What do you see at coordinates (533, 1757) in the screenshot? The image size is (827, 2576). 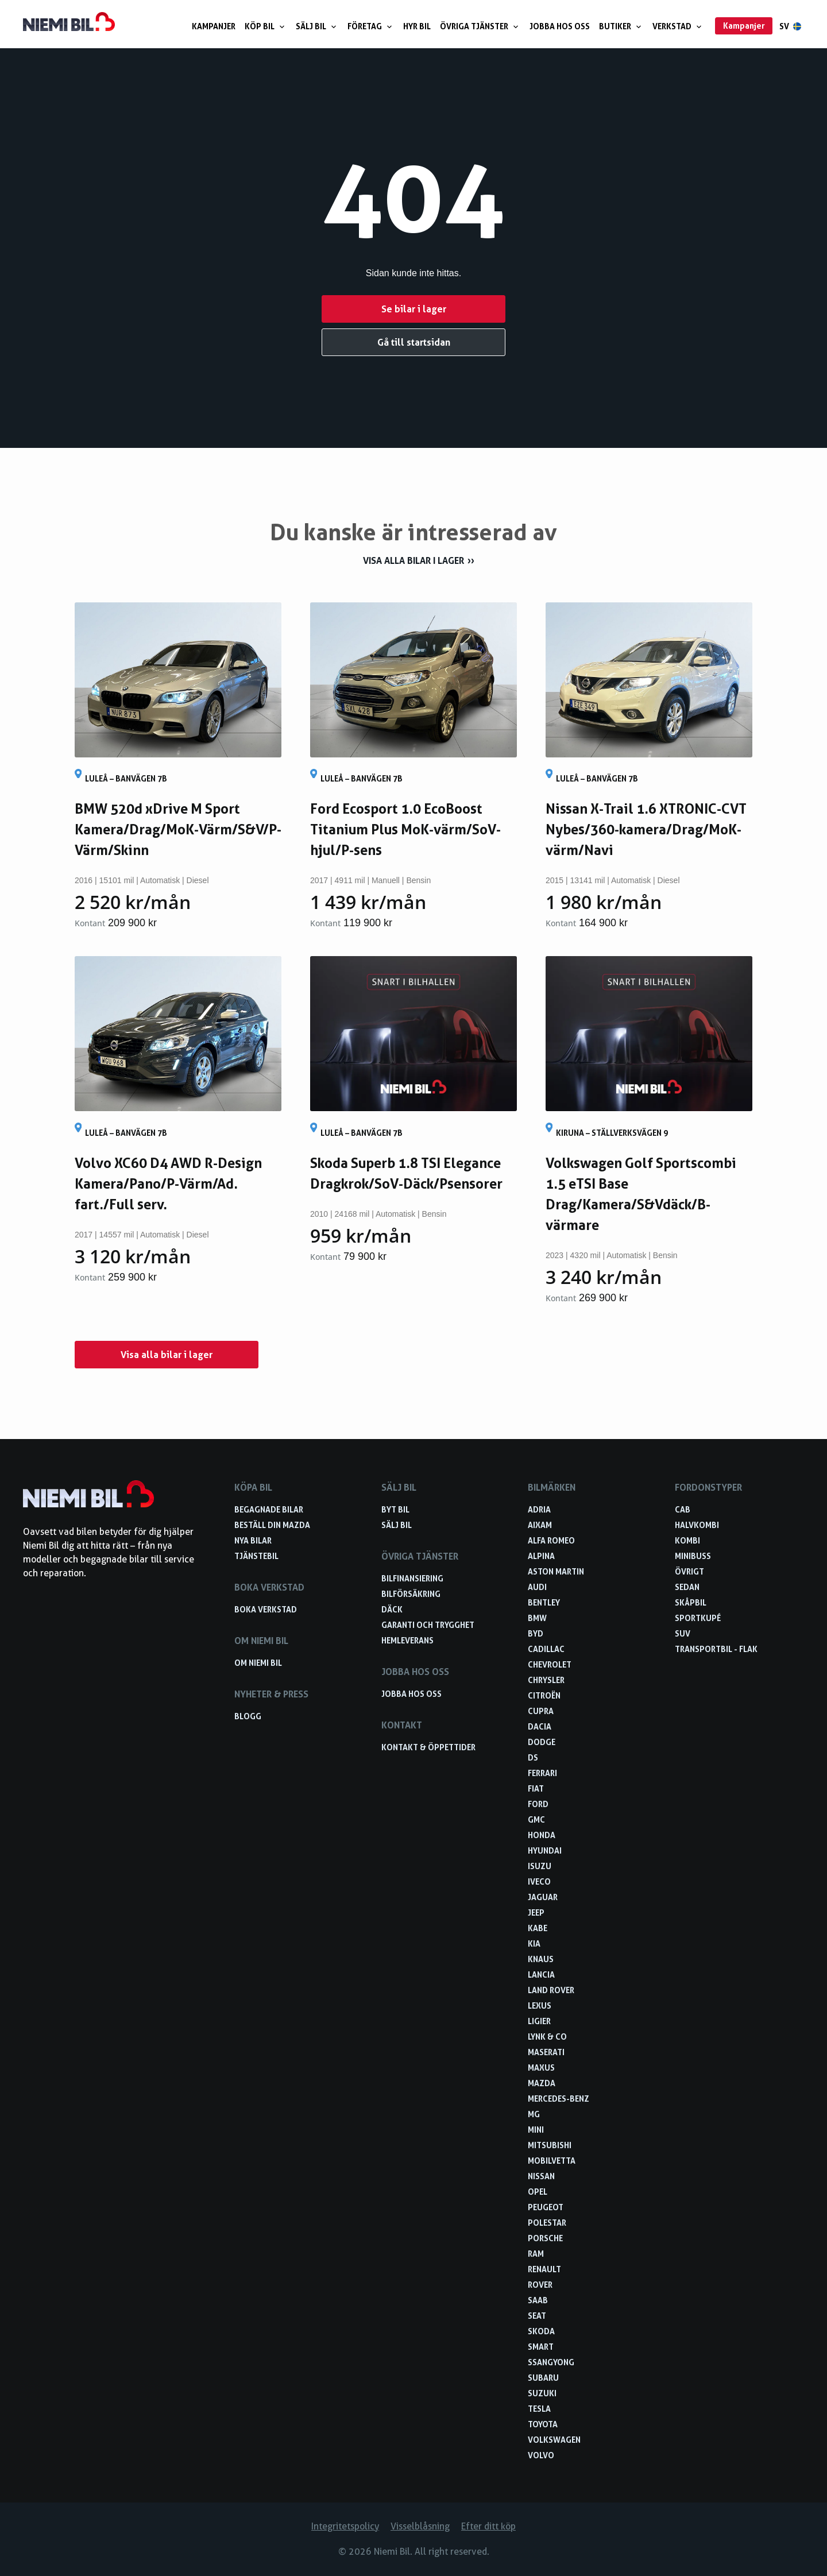 I see `DS` at bounding box center [533, 1757].